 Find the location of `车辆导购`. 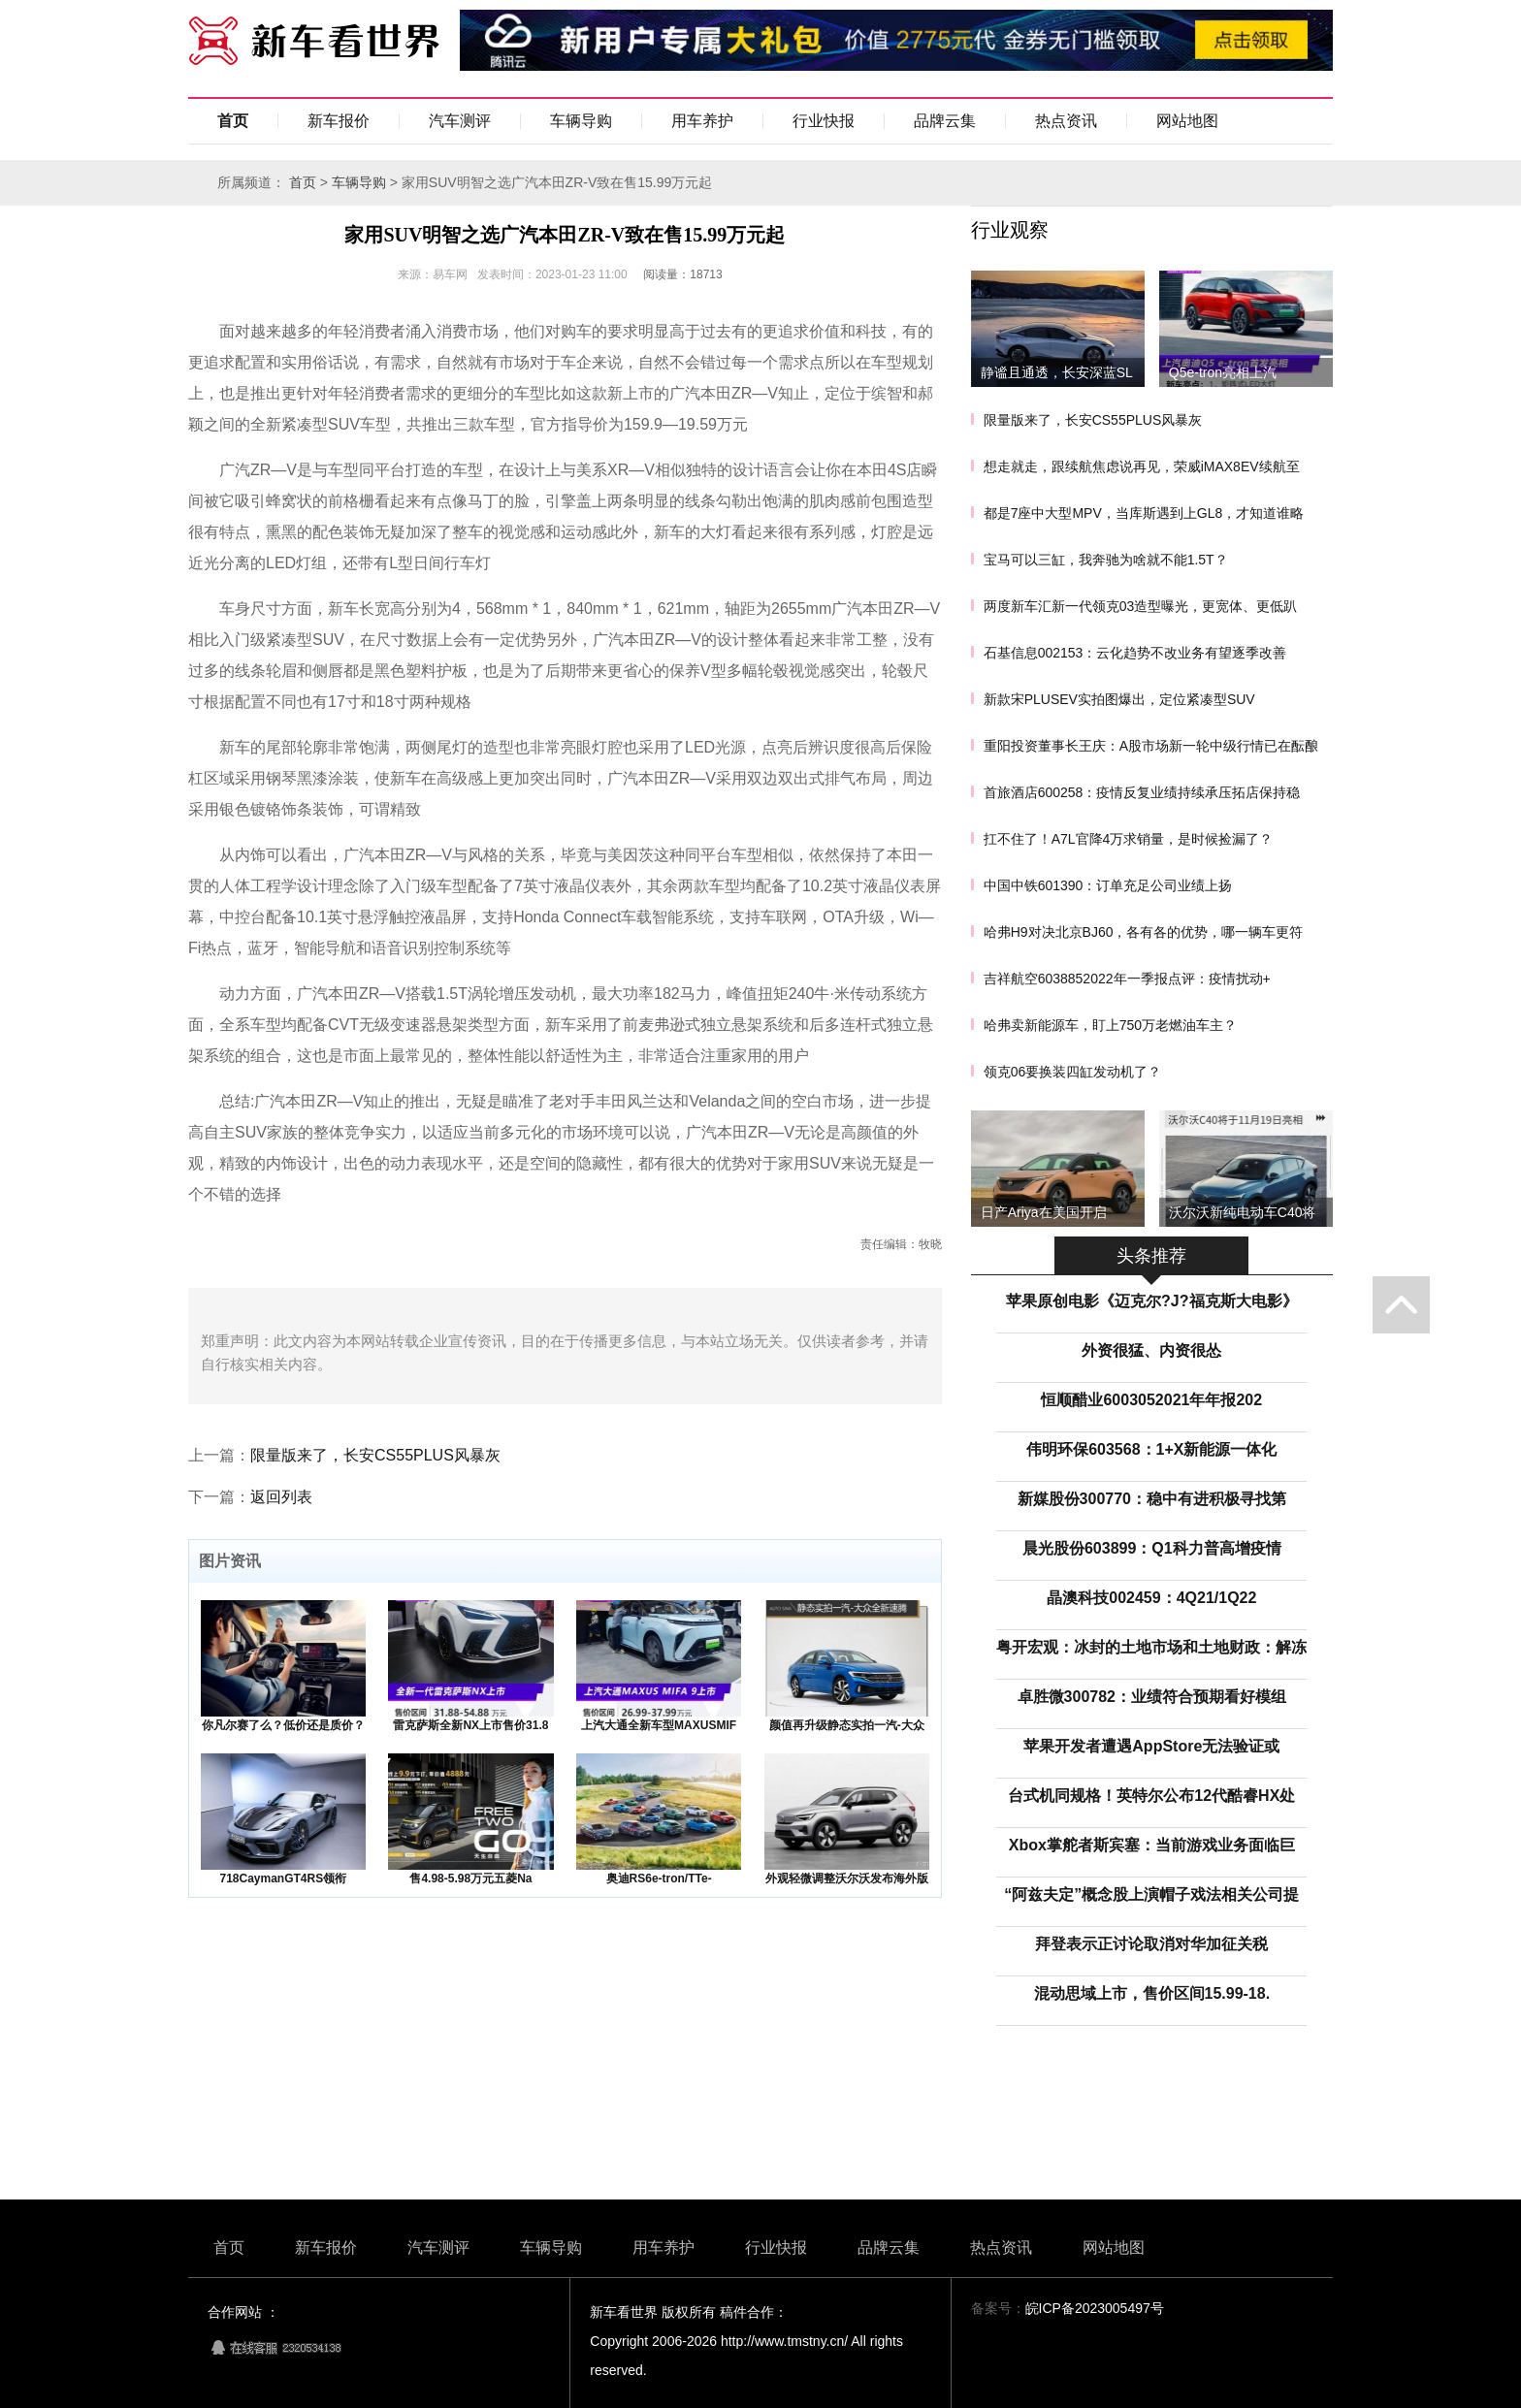

车辆导购 is located at coordinates (581, 120).